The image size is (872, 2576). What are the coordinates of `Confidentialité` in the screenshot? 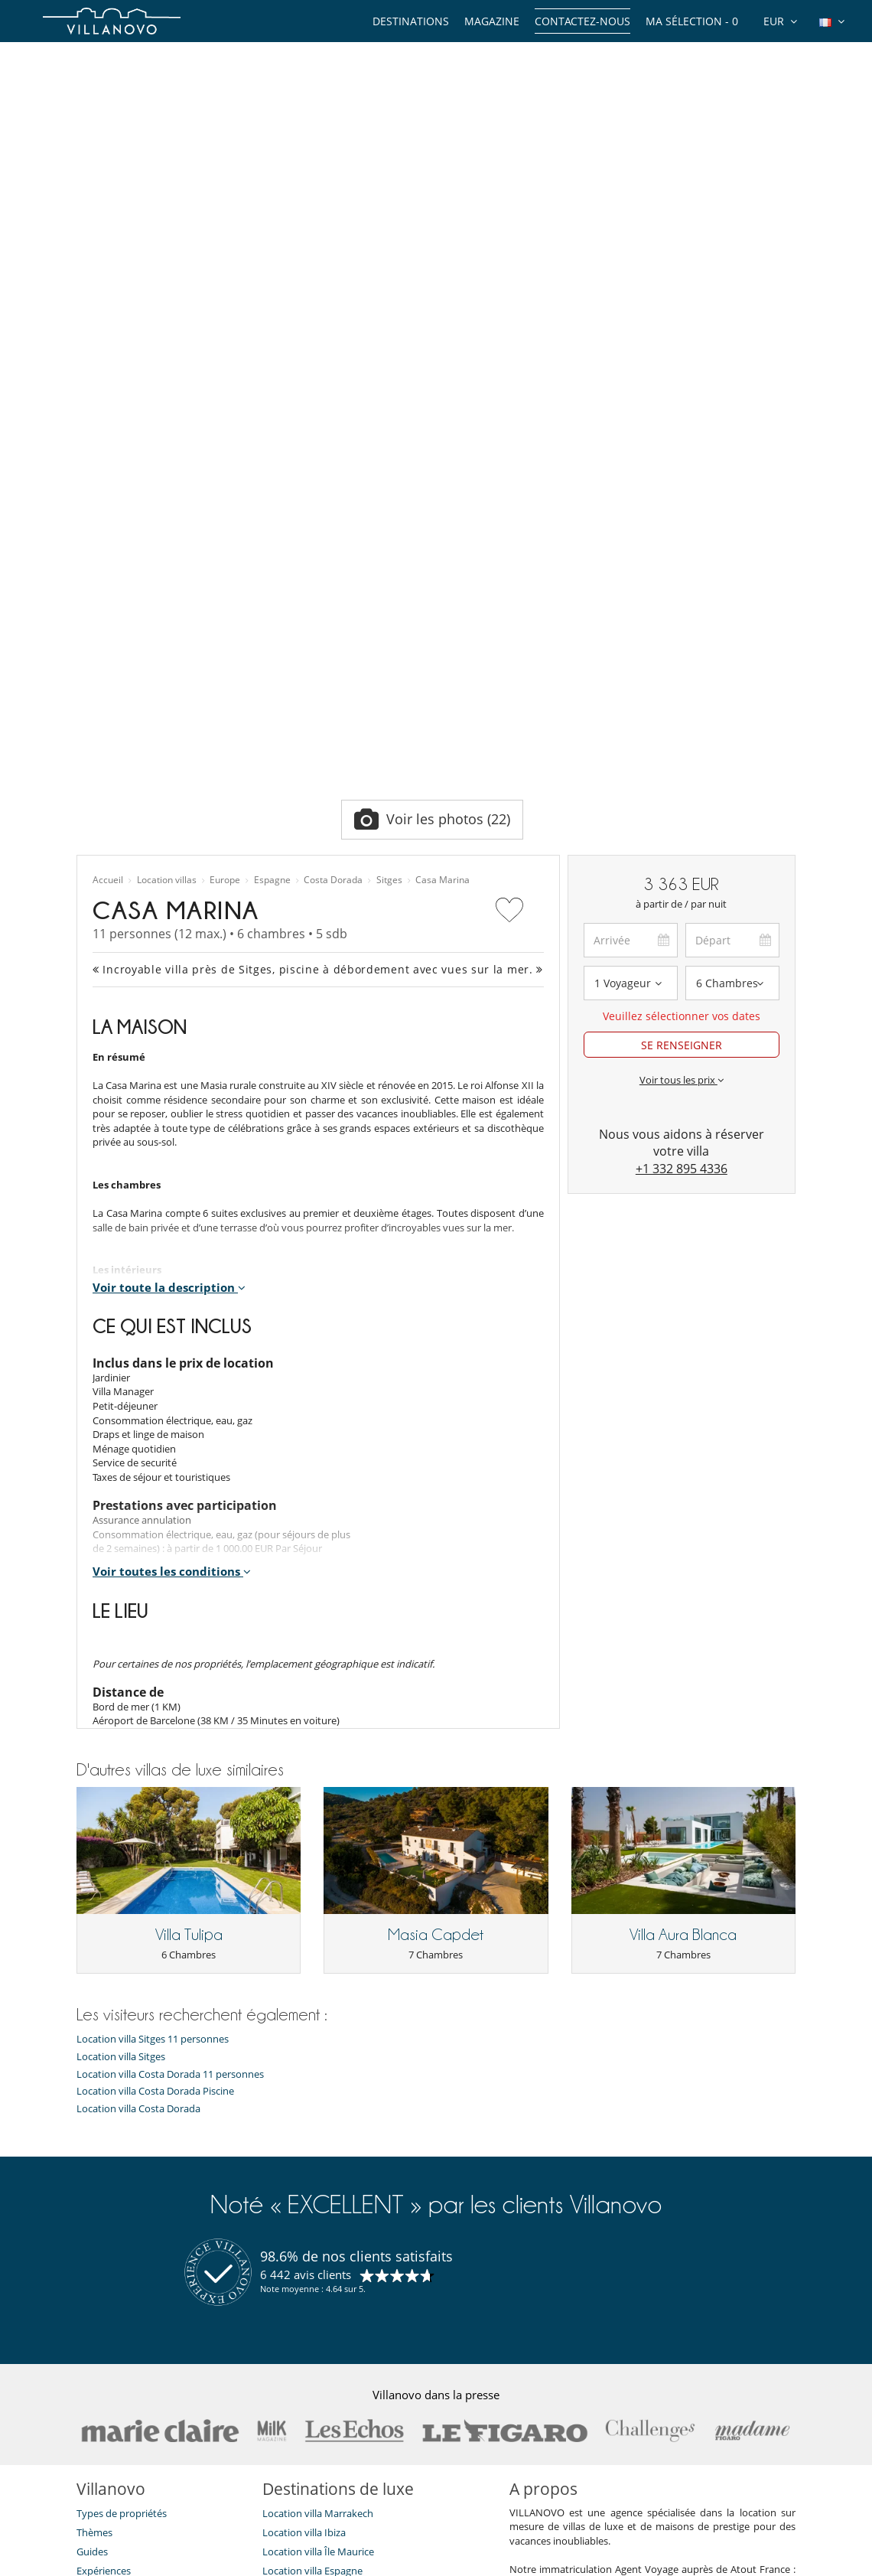 It's located at (109, 2323).